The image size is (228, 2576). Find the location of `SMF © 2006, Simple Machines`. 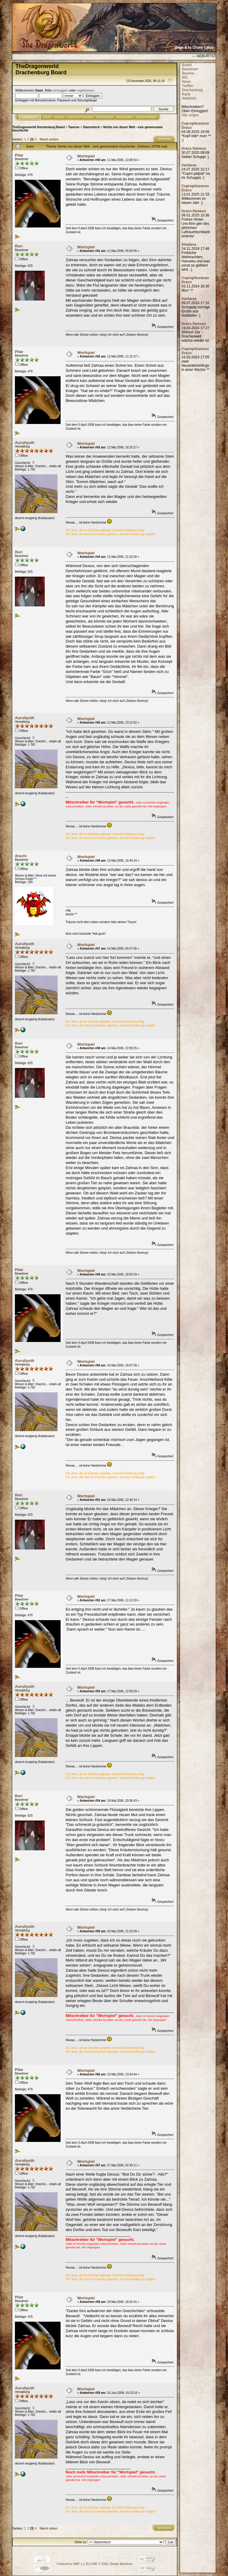

SMF © 2006, Simple Machines is located at coordinates (112, 2564).